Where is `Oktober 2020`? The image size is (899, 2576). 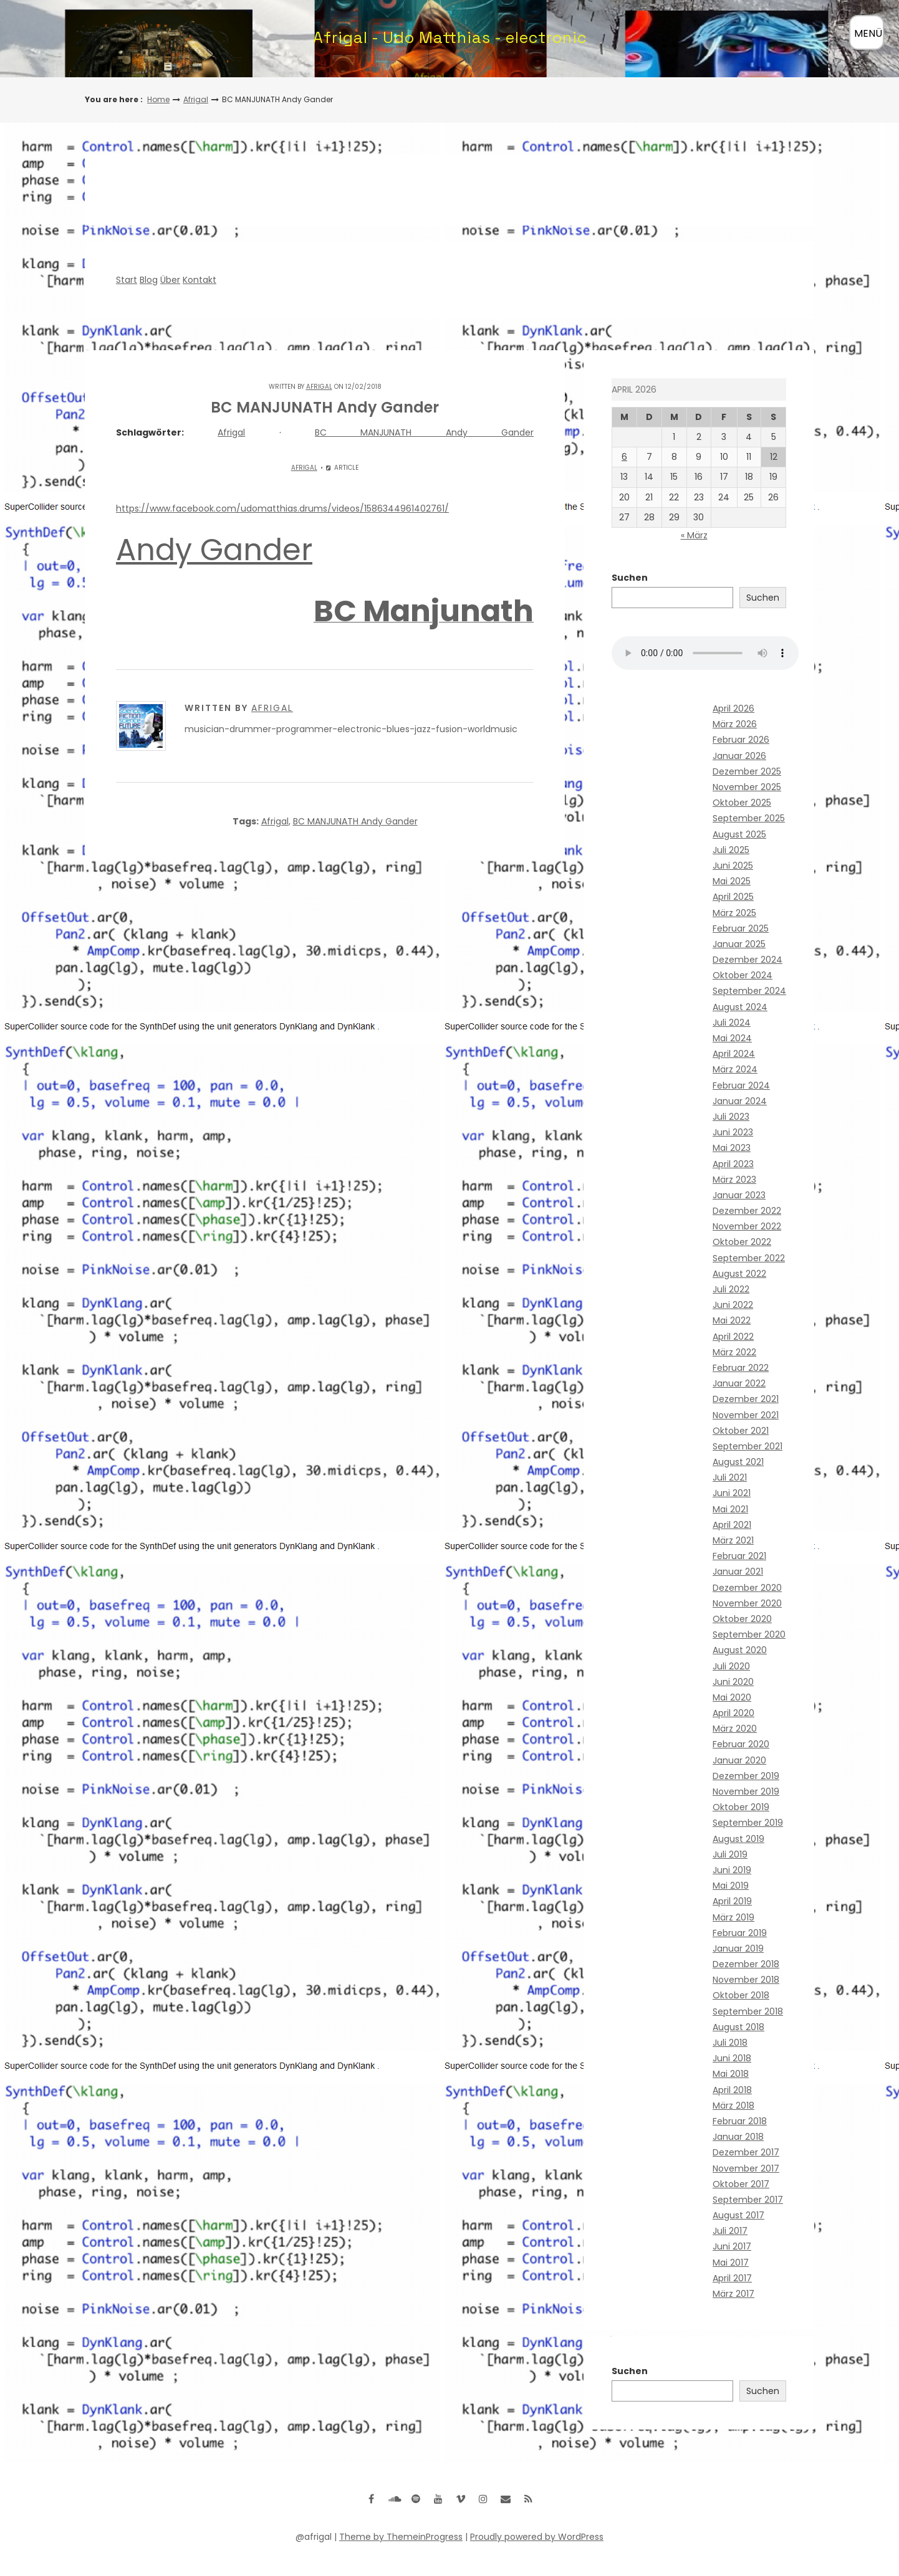 Oktober 2020 is located at coordinates (742, 1619).